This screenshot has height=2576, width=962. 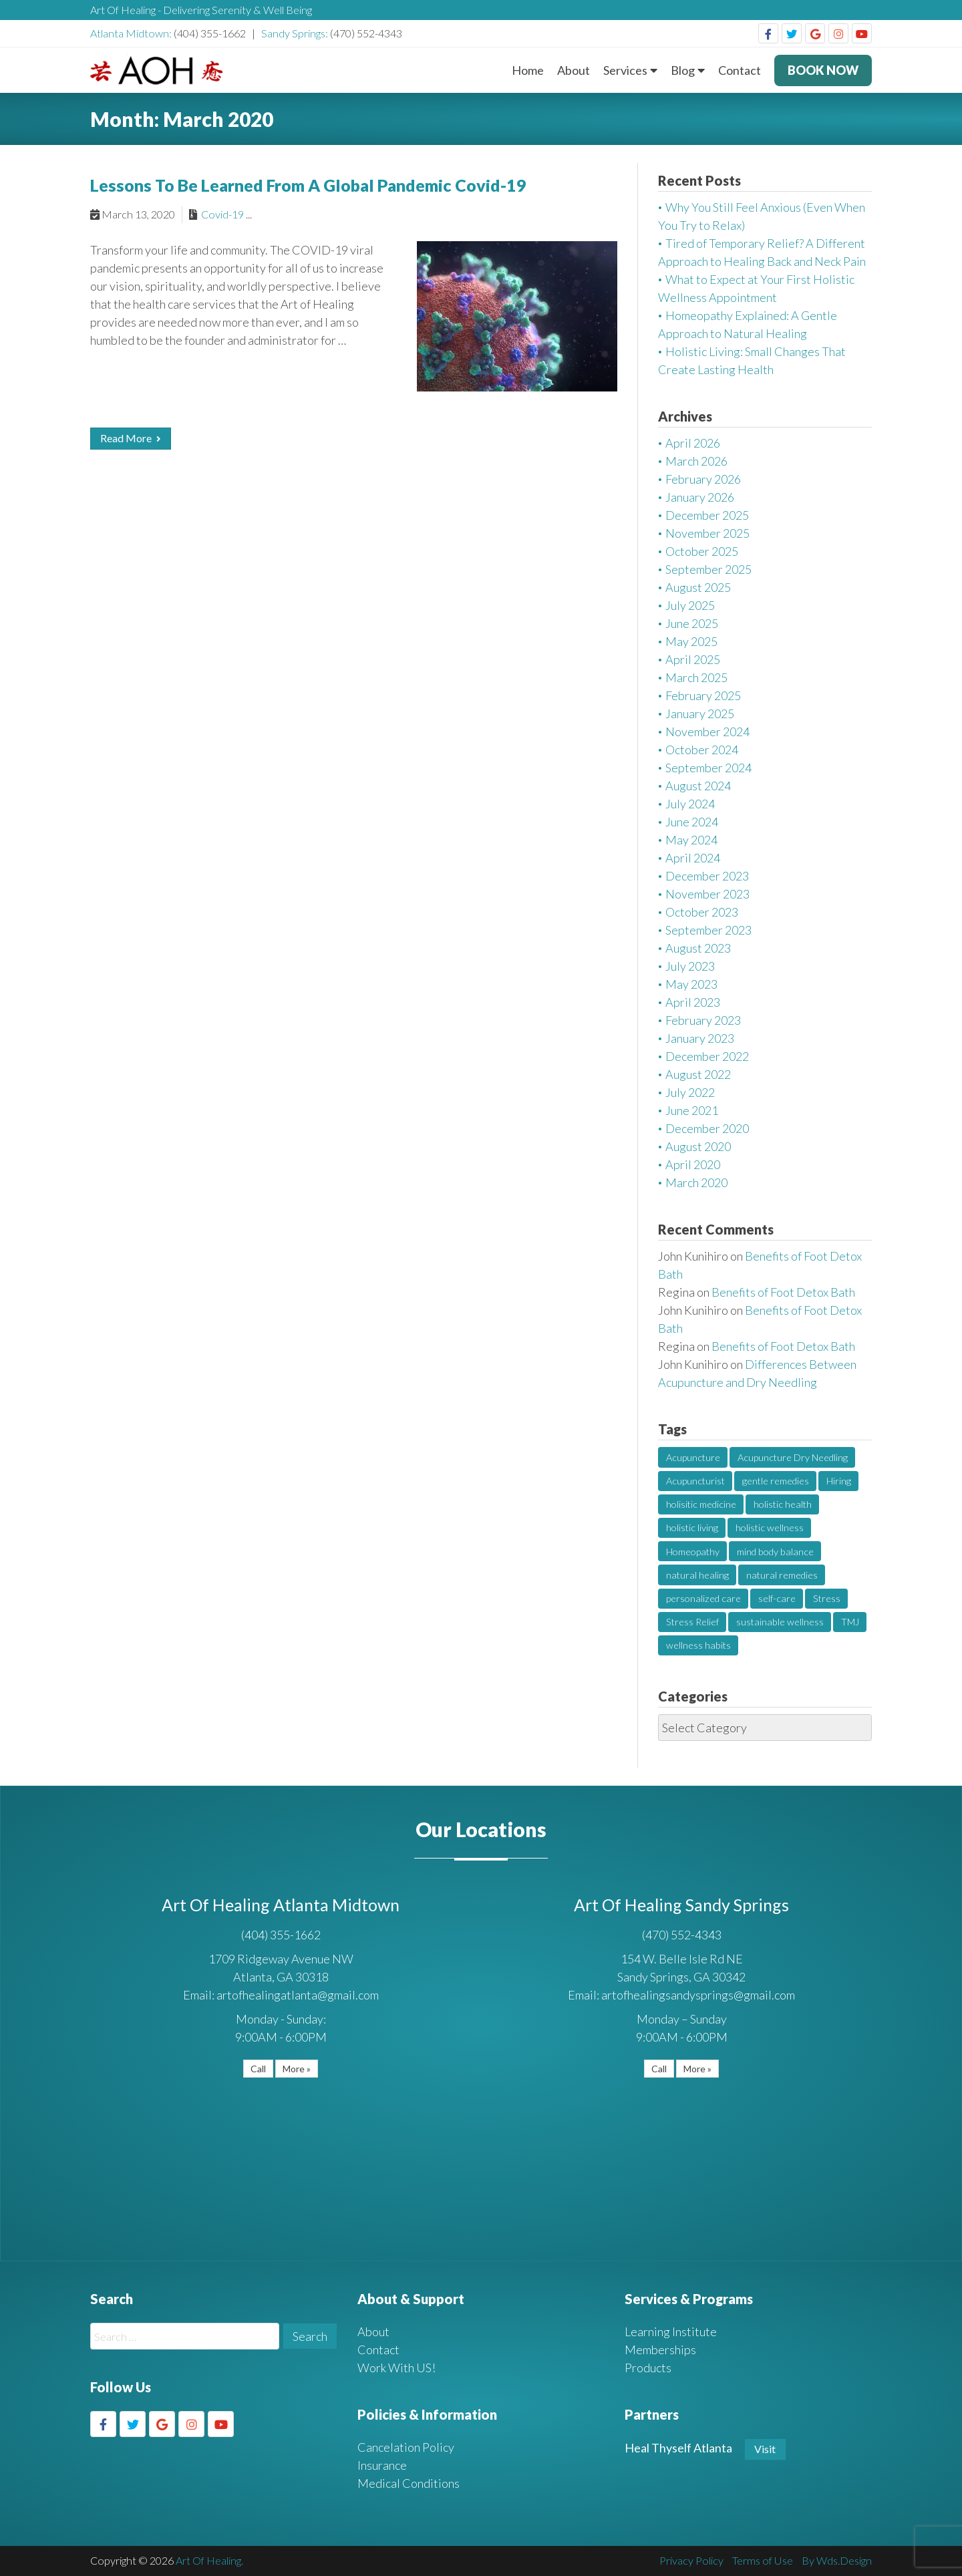 What do you see at coordinates (297, 2068) in the screenshot?
I see `More »` at bounding box center [297, 2068].